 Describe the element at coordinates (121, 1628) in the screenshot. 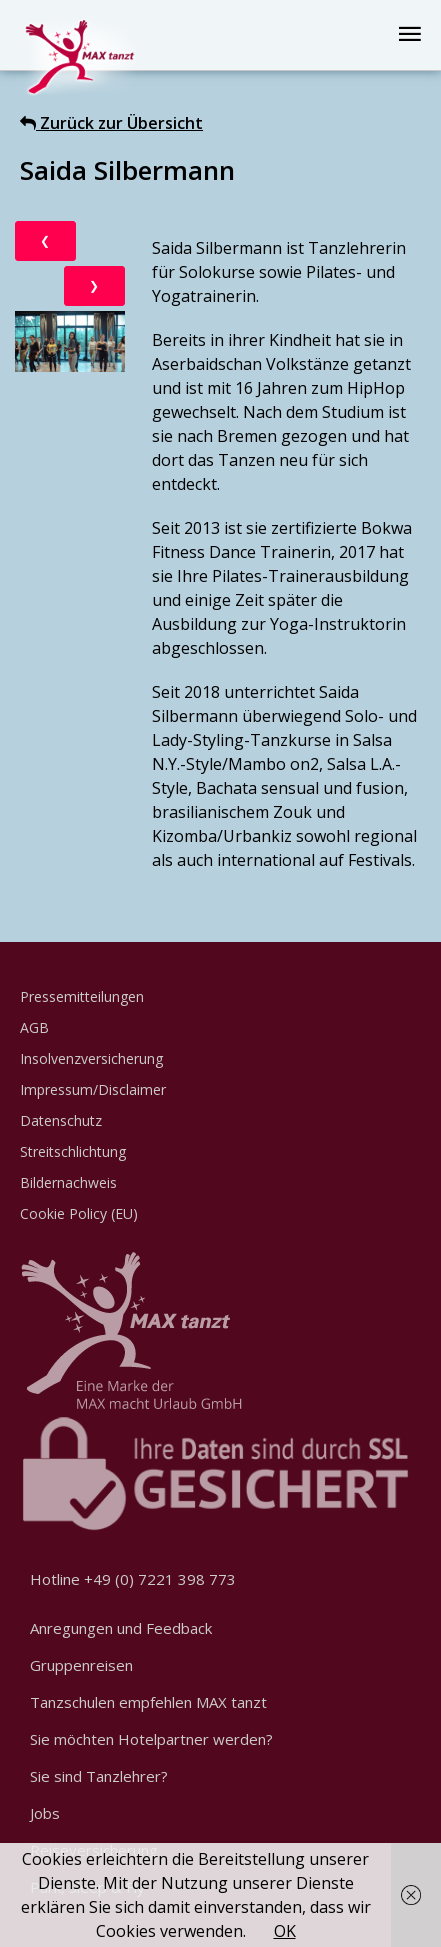

I see `Anregungen und Feedback` at that location.